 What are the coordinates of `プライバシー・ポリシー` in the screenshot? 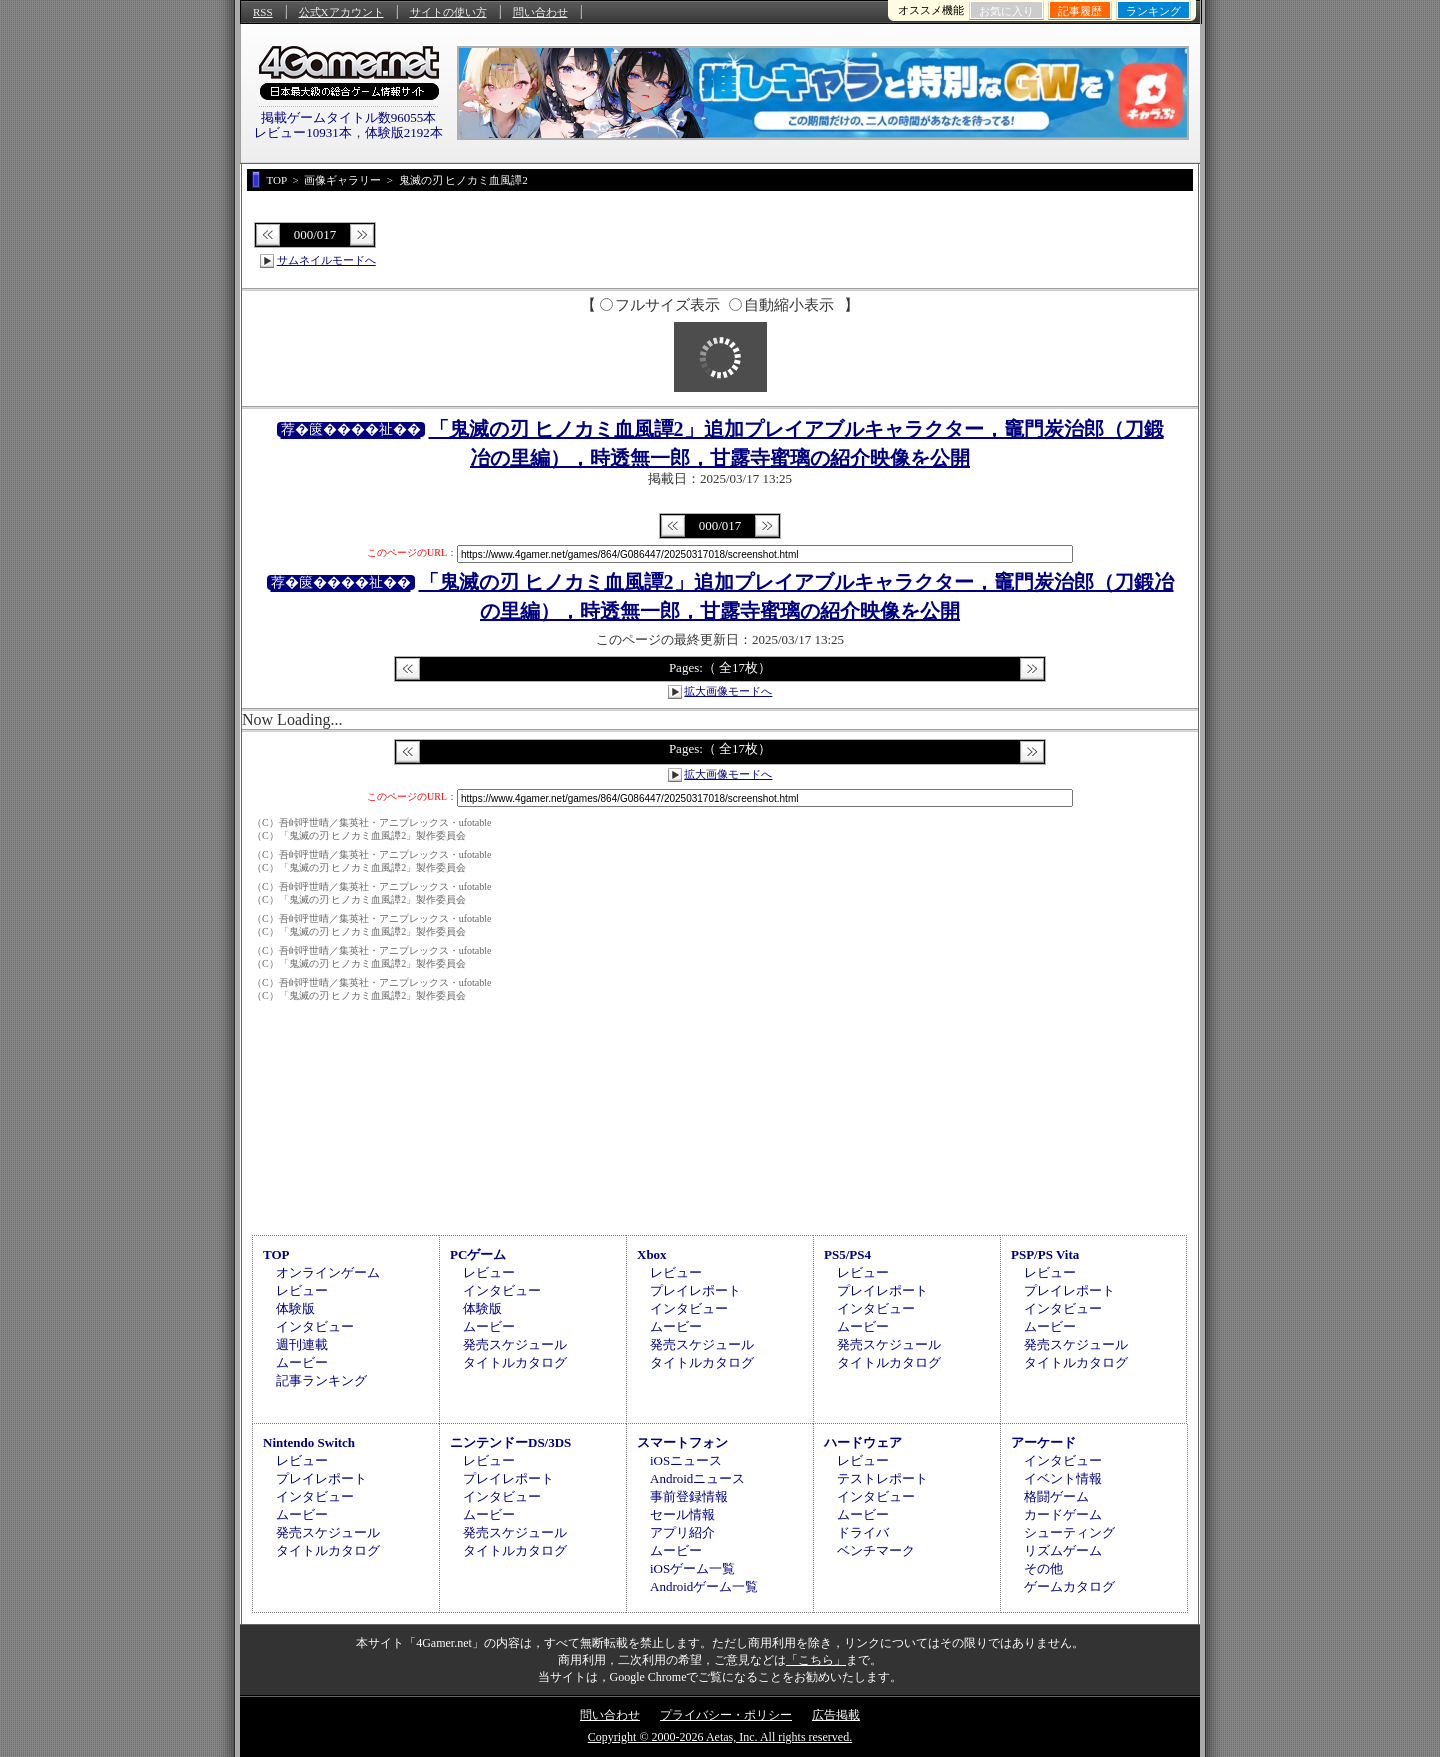 It's located at (726, 1715).